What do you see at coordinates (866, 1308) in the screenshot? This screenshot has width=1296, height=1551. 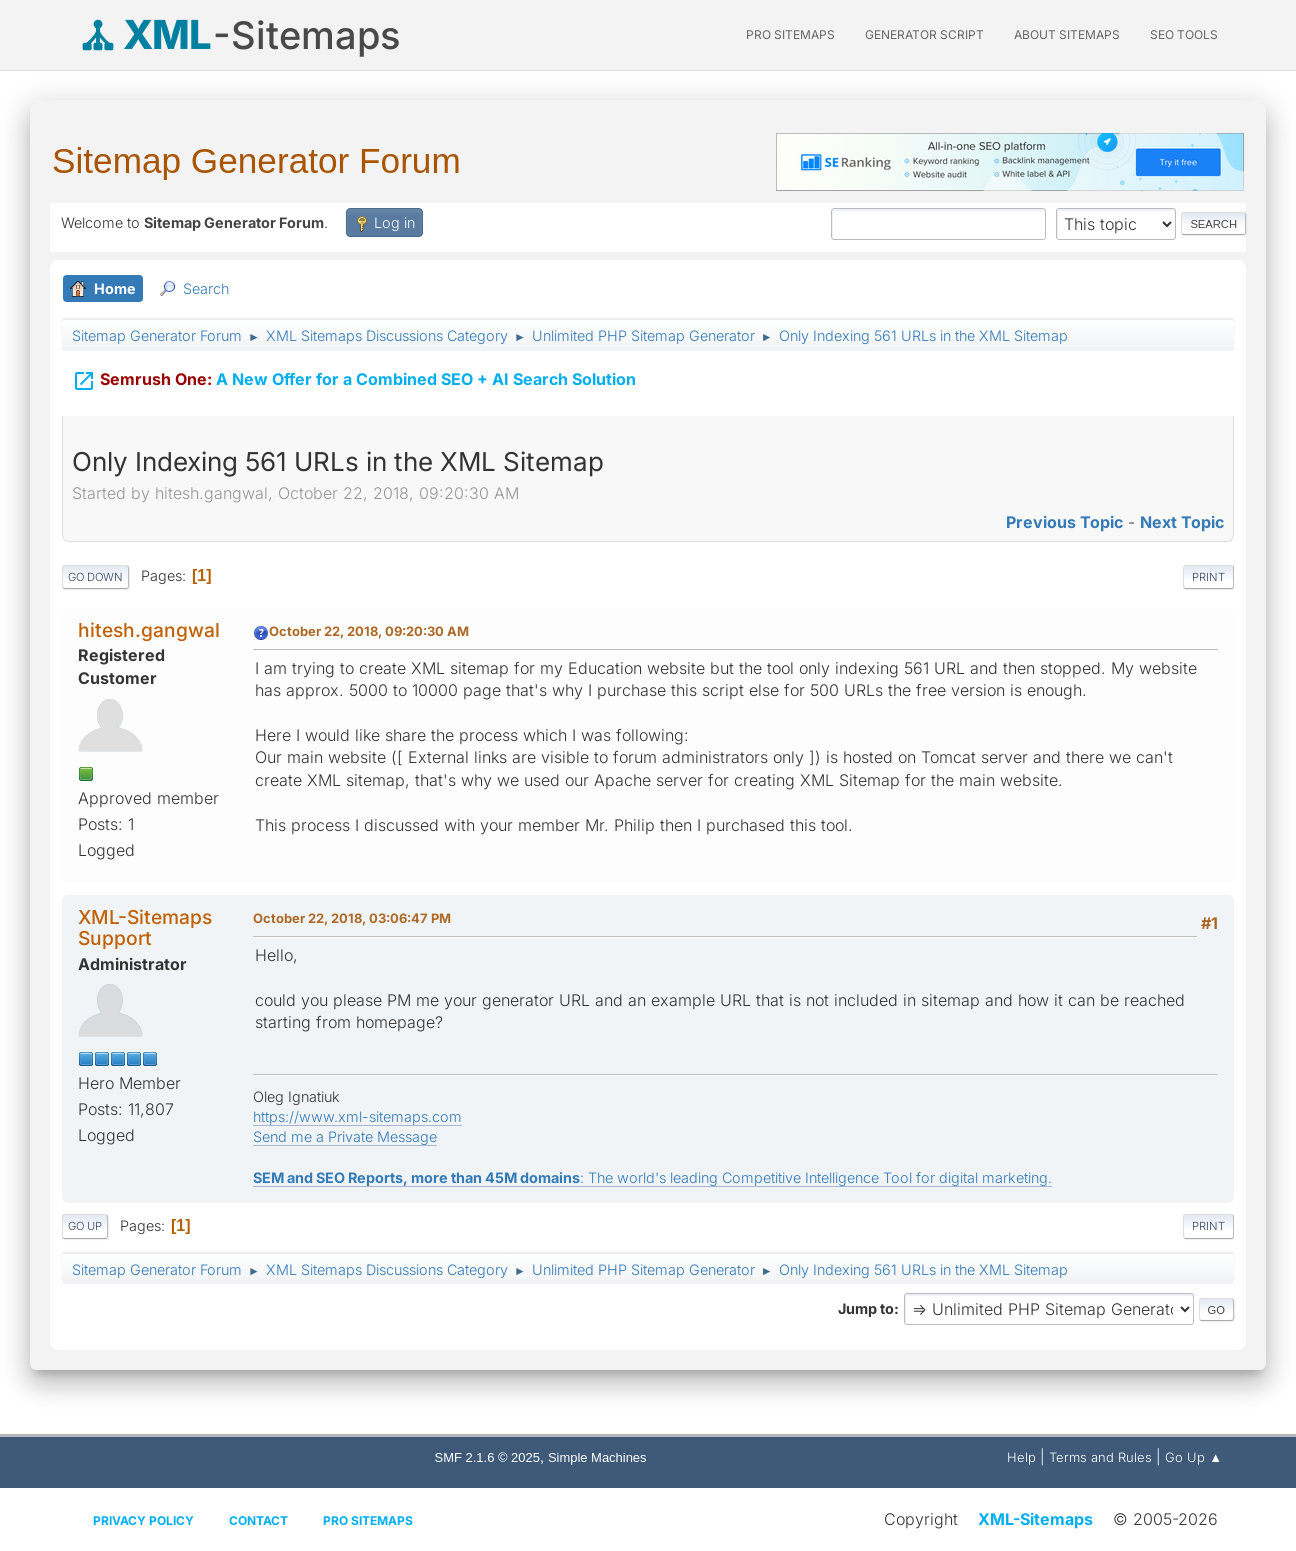 I see `Jump to` at bounding box center [866, 1308].